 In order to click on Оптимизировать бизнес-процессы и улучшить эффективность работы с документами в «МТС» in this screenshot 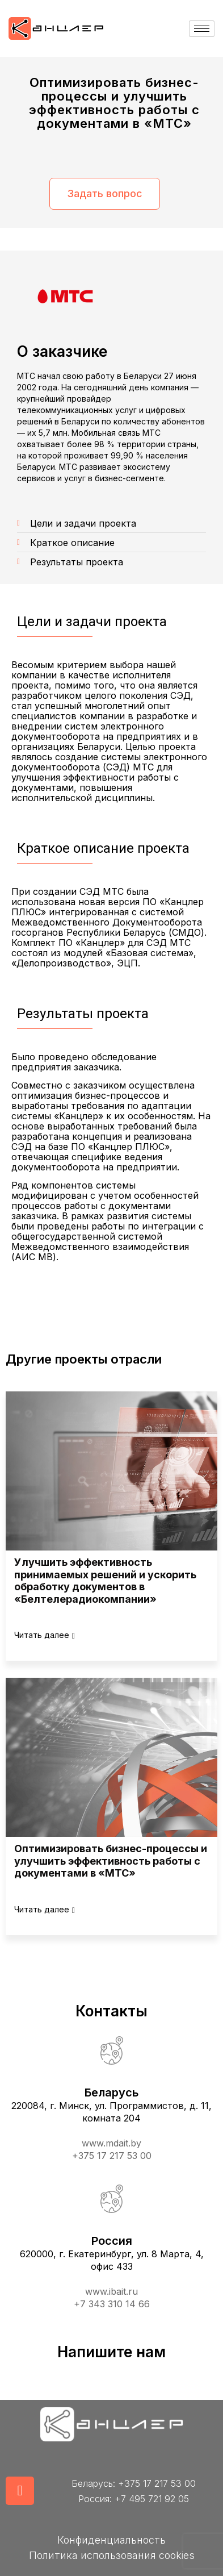, I will do `click(110, 1861)`.